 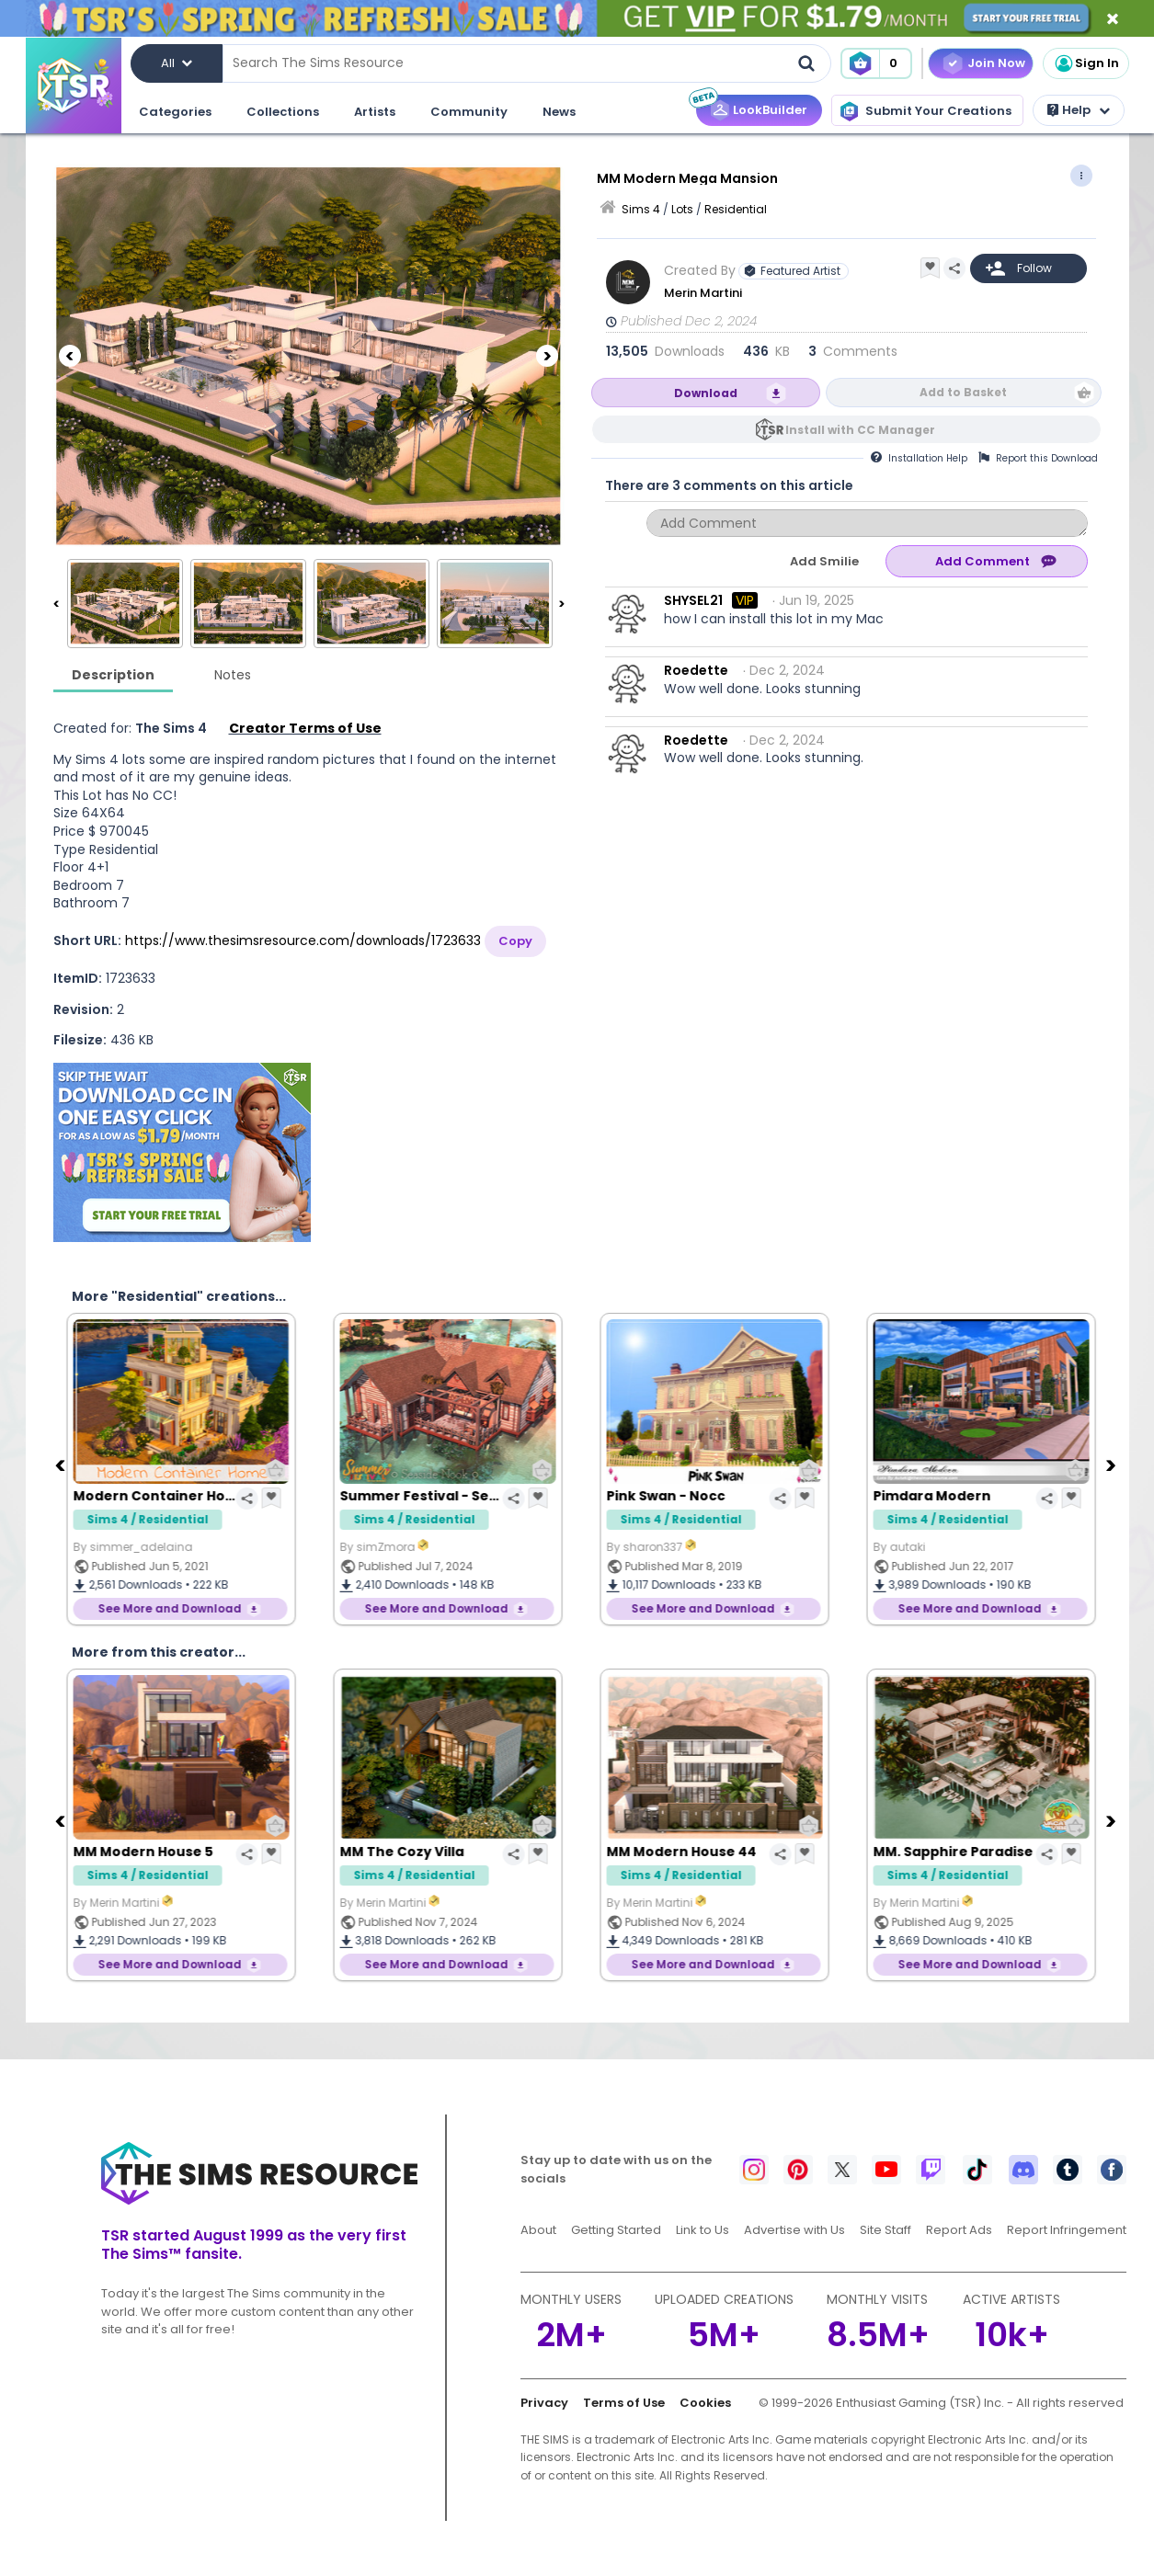 I want to click on Terms of Use, so click(x=624, y=2402).